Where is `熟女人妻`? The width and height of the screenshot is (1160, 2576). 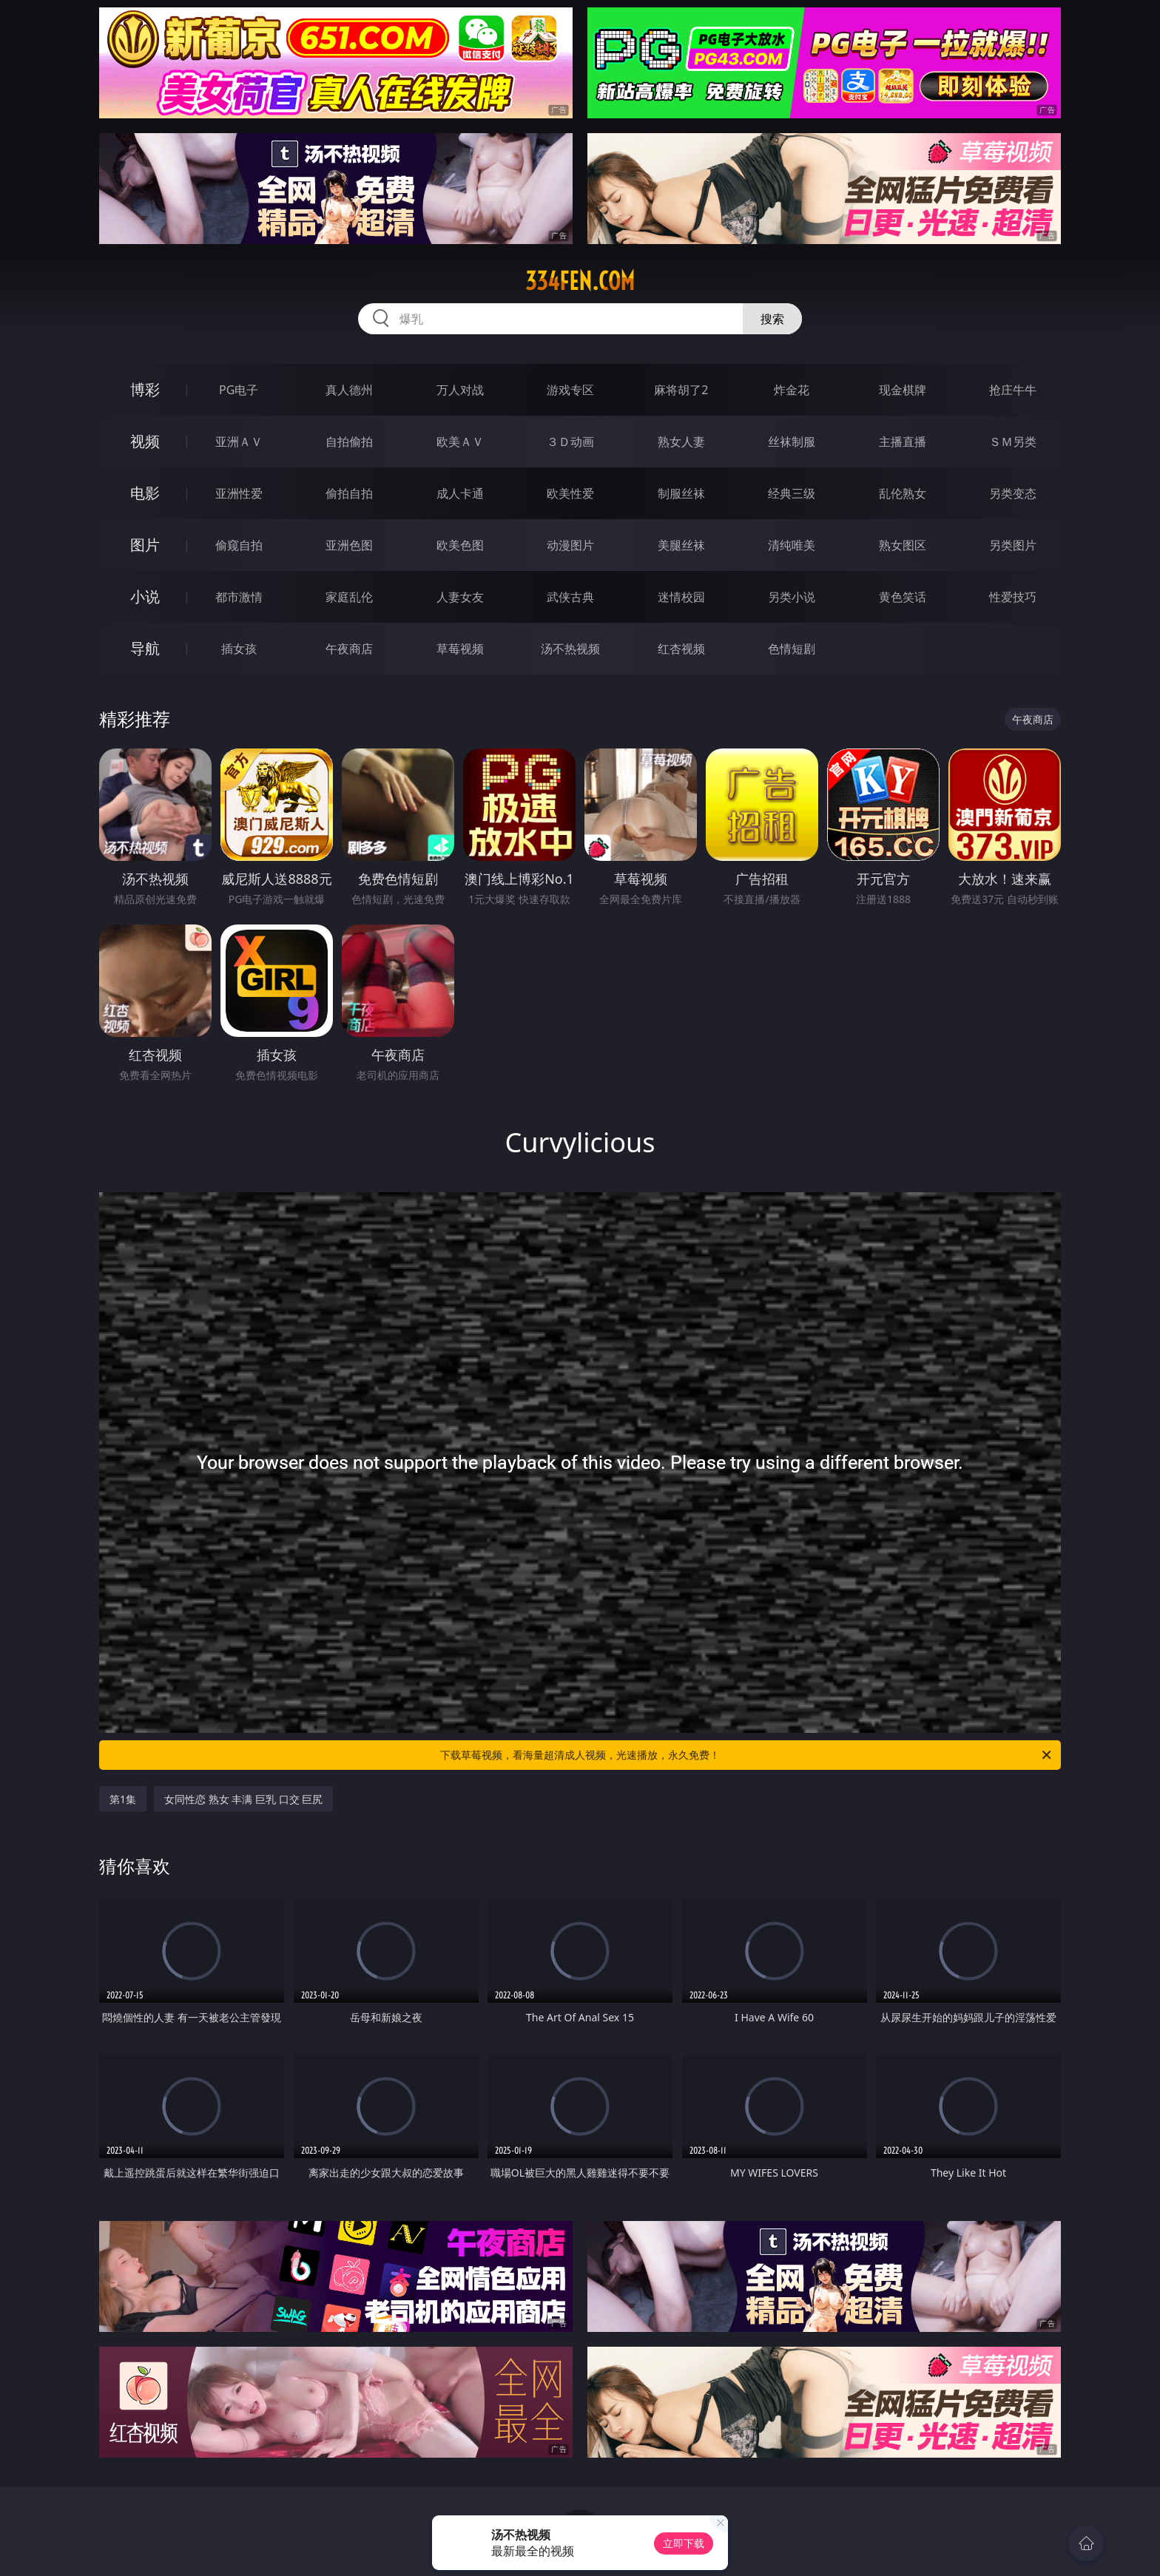 熟女人妻 is located at coordinates (681, 441).